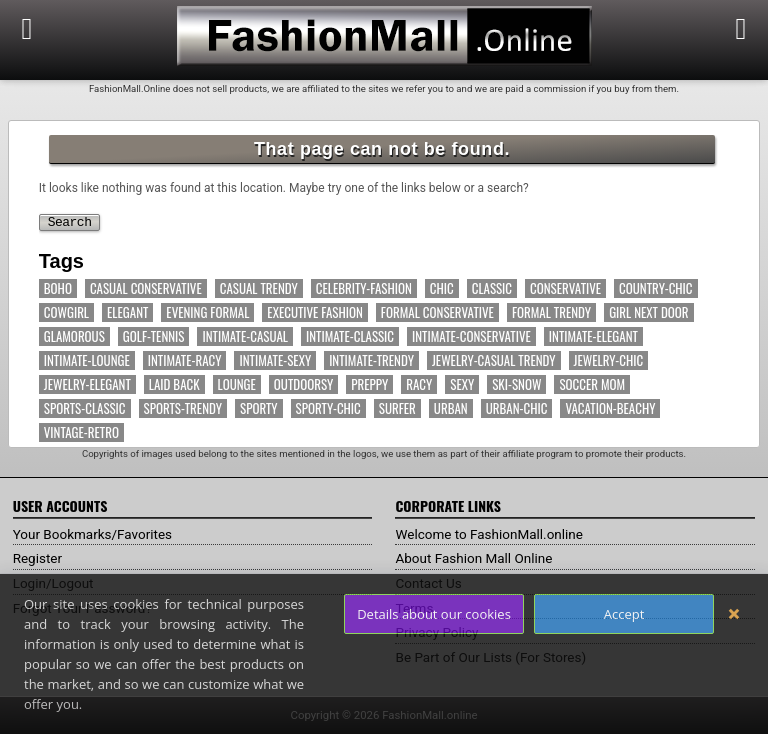 Image resolution: width=768 pixels, height=734 pixels. What do you see at coordinates (154, 336) in the screenshot?
I see `Golf-Tennis [Golf-Tennis (9 items)]` at bounding box center [154, 336].